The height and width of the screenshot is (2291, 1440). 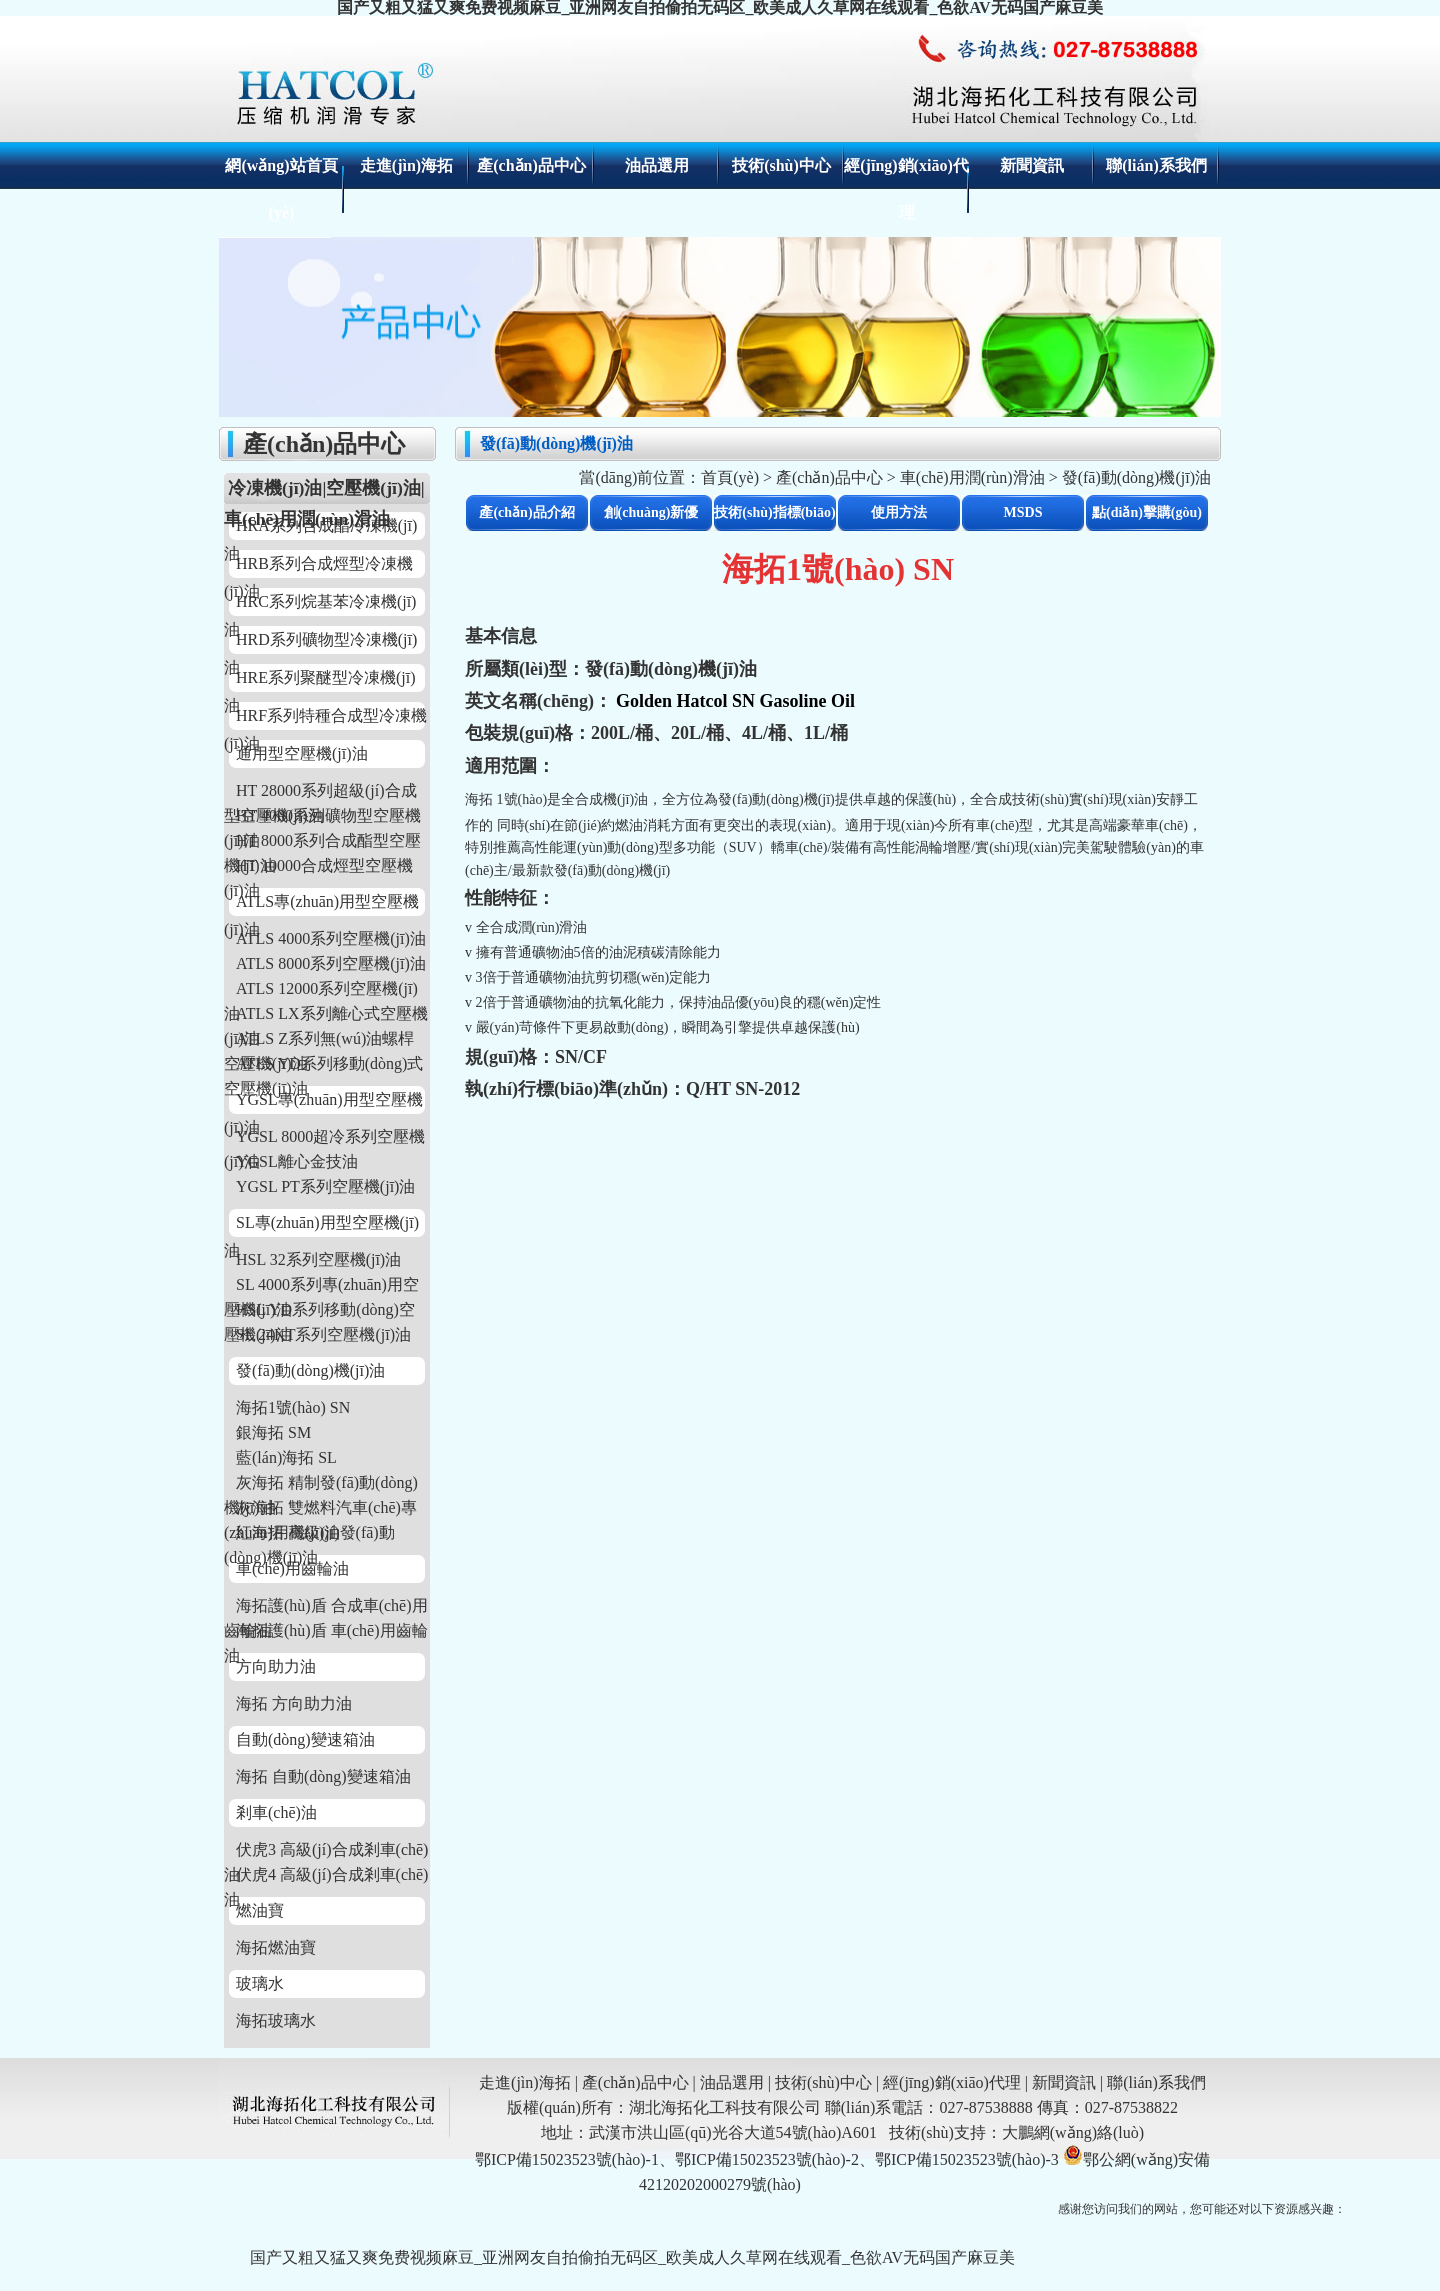 I want to click on 發(fā)動(dòng)機(jī)油, so click(x=310, y=1370).